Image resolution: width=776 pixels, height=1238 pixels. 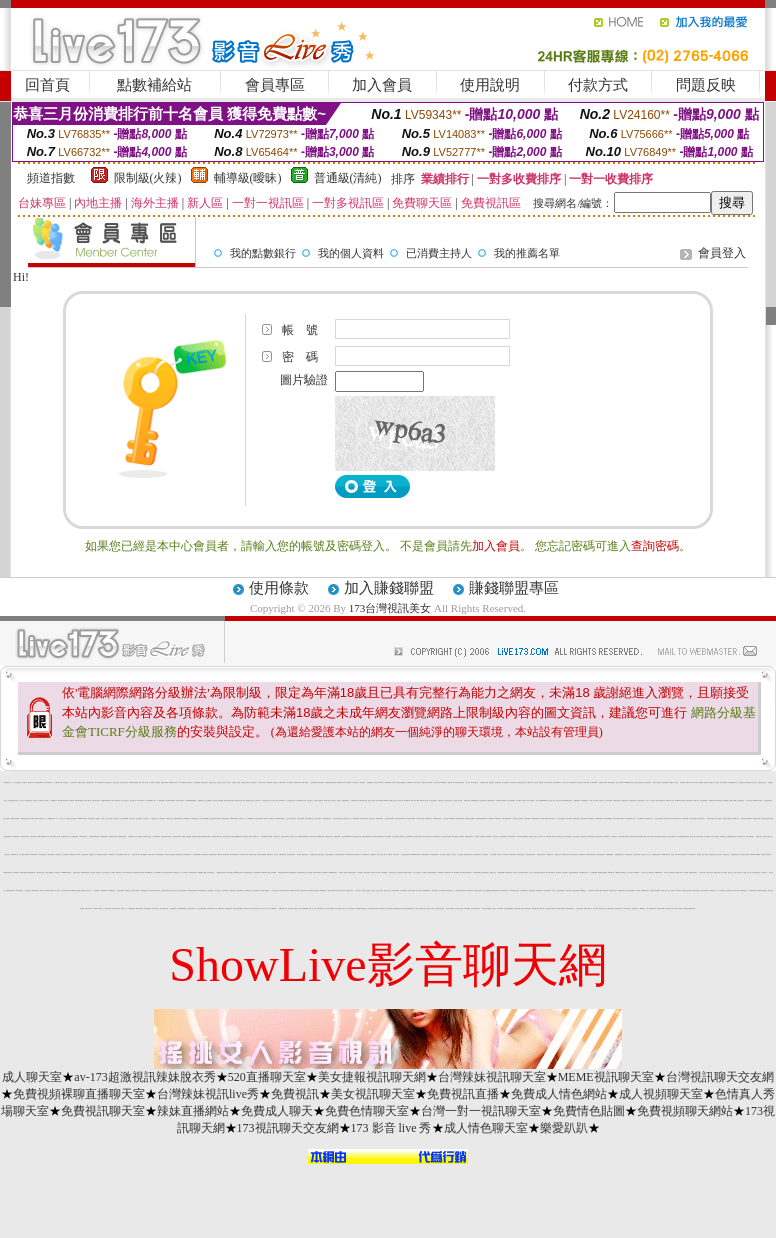 What do you see at coordinates (329, 854) in the screenshot?
I see `正妹影音視訊聊天室` at bounding box center [329, 854].